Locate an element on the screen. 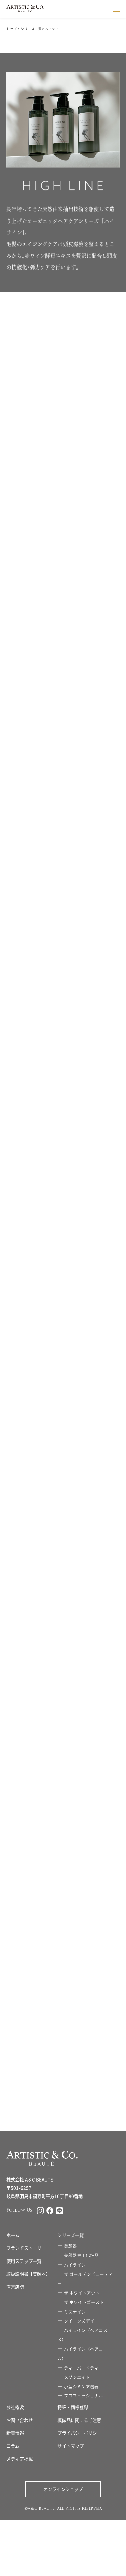 Image resolution: width=126 pixels, height=2576 pixels. メゾンエイト is located at coordinates (77, 2377).